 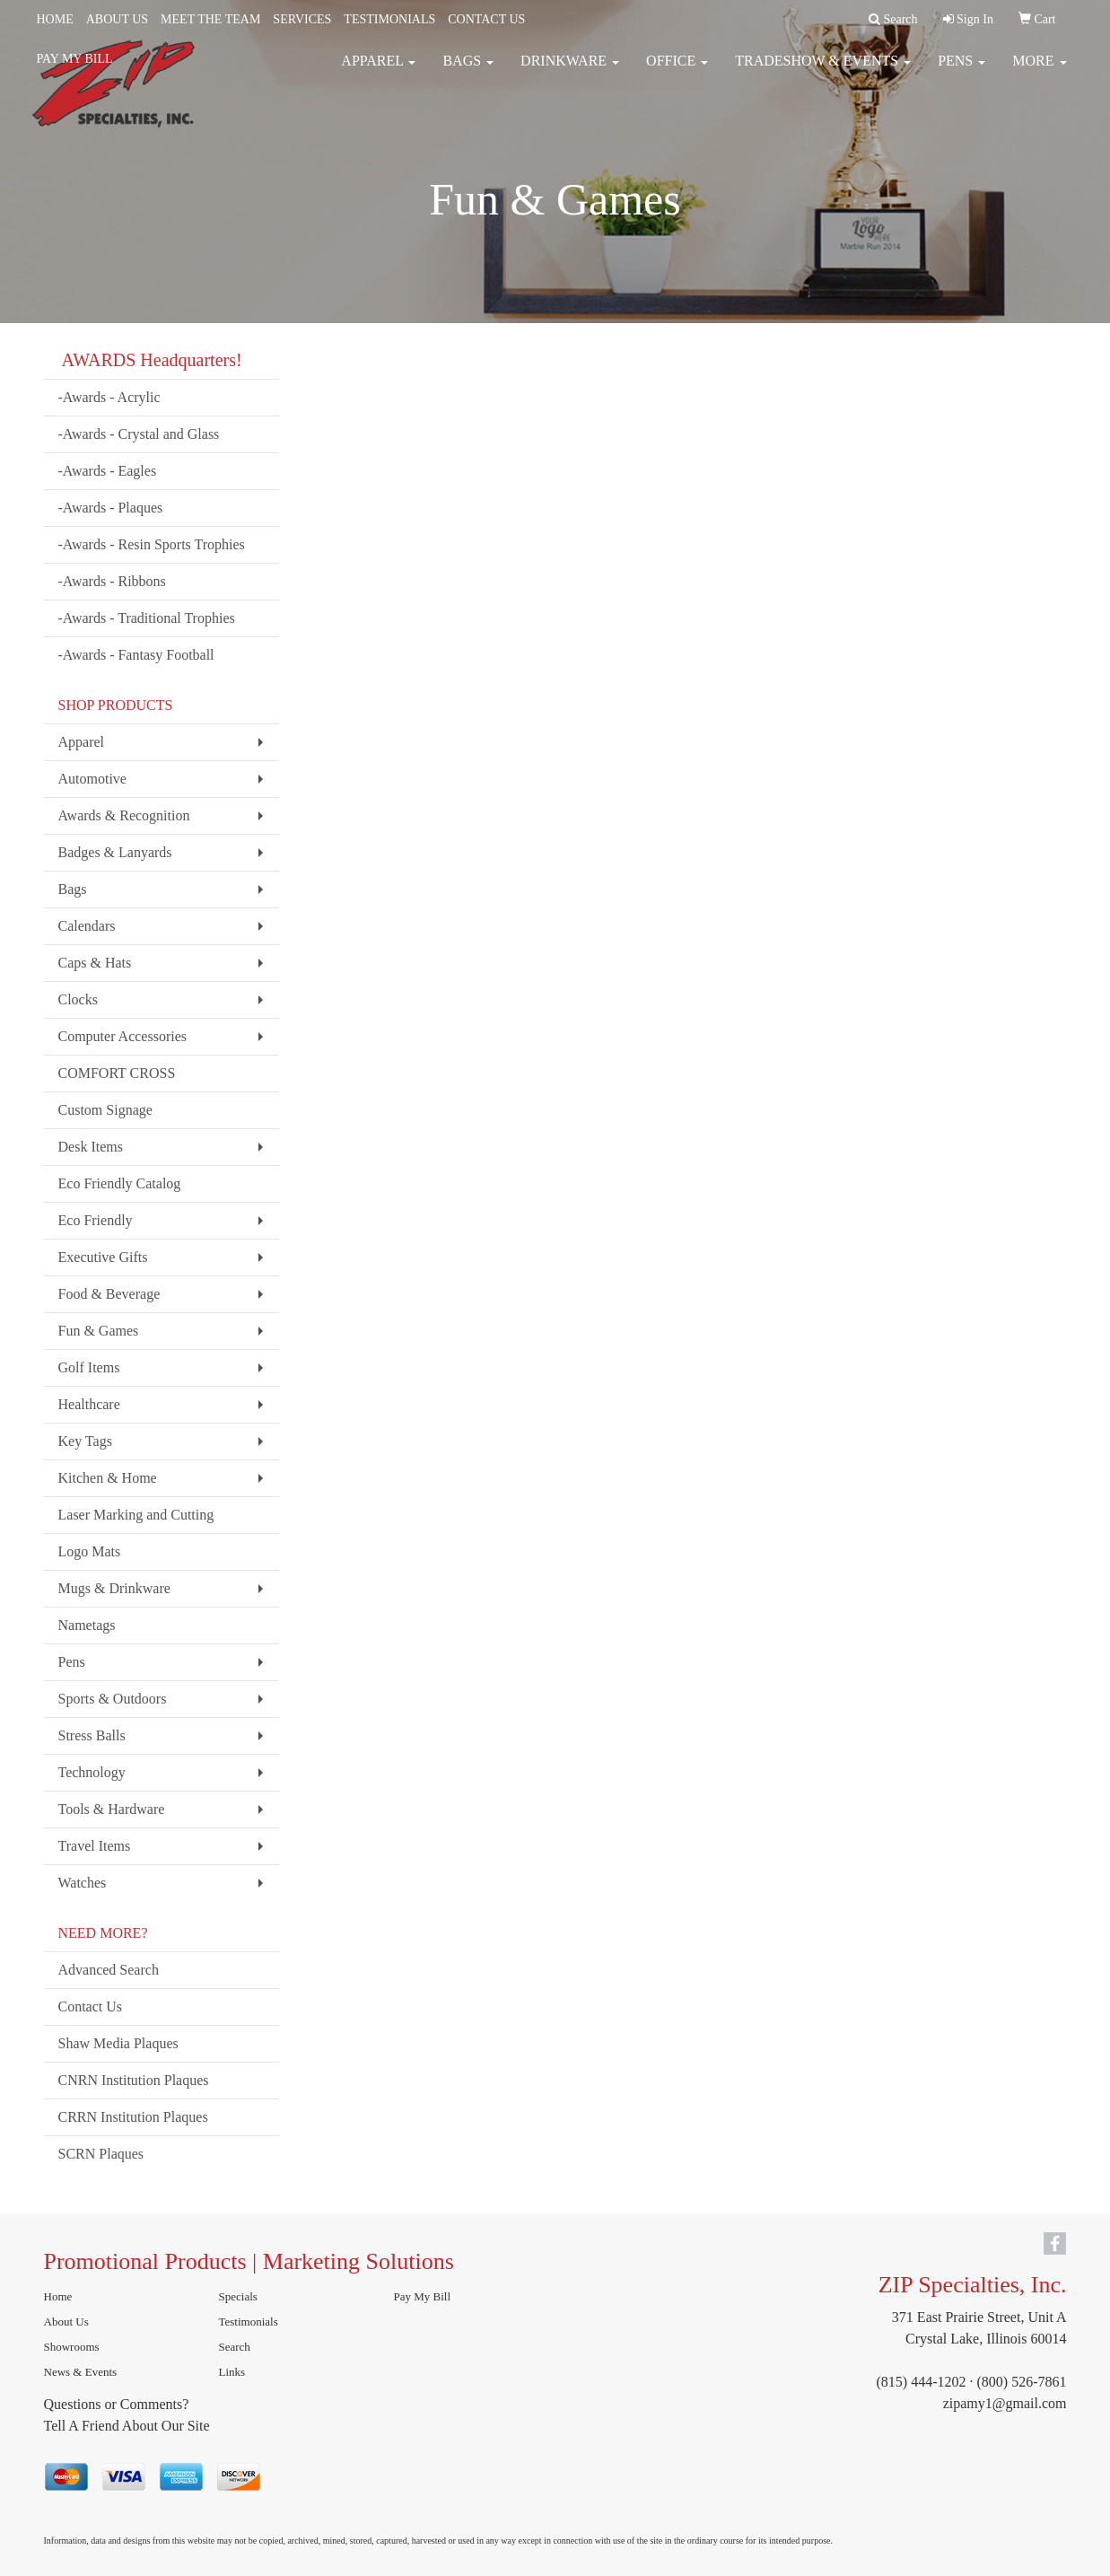 What do you see at coordinates (234, 2346) in the screenshot?
I see `Search` at bounding box center [234, 2346].